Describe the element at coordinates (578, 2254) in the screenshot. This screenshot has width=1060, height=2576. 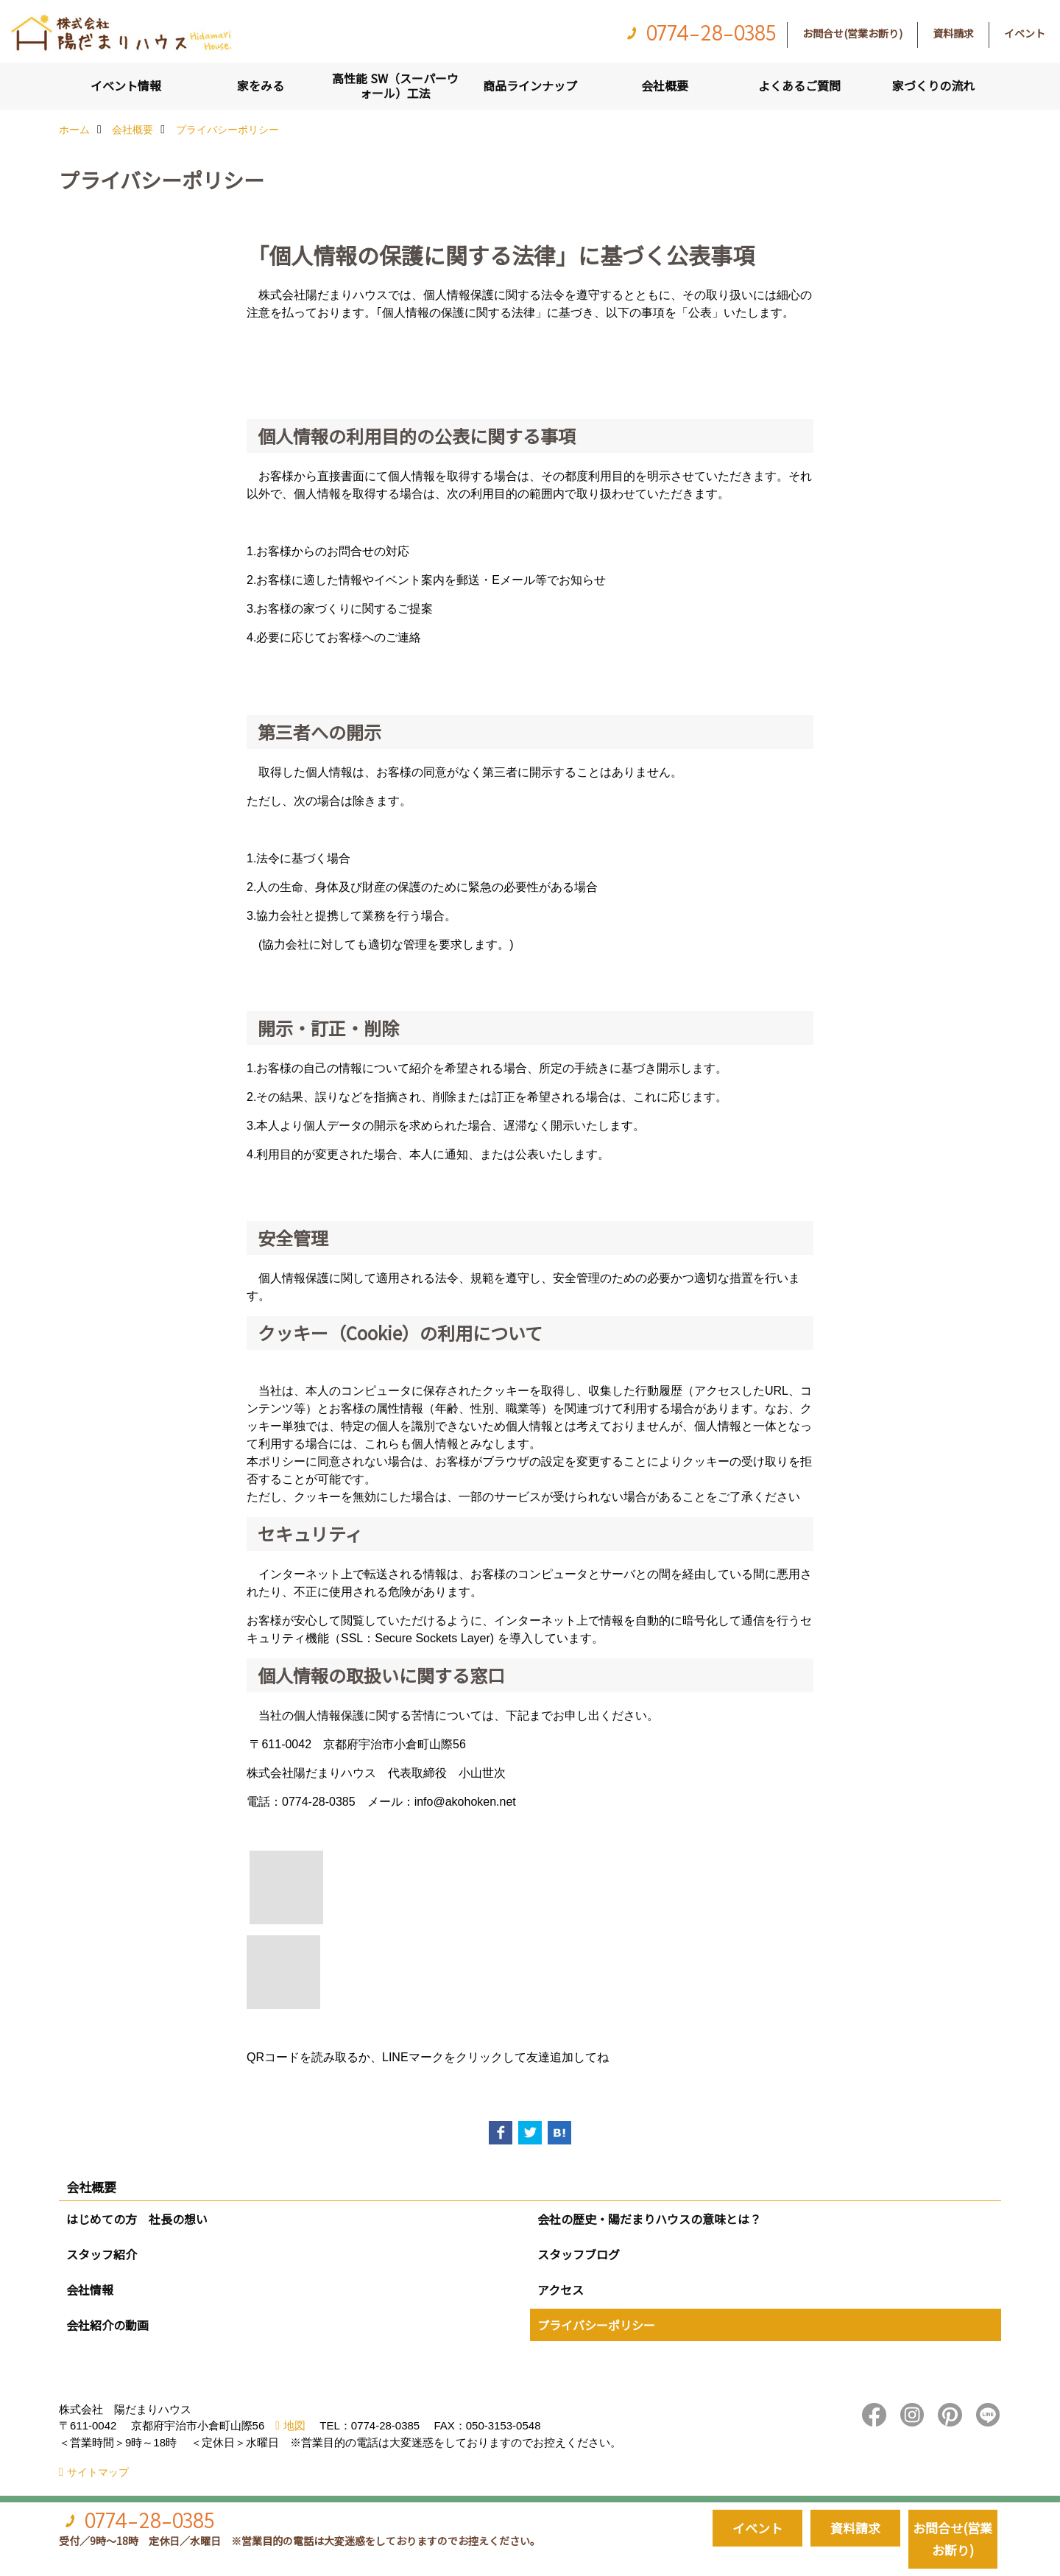
I see `スタッフブログ` at that location.